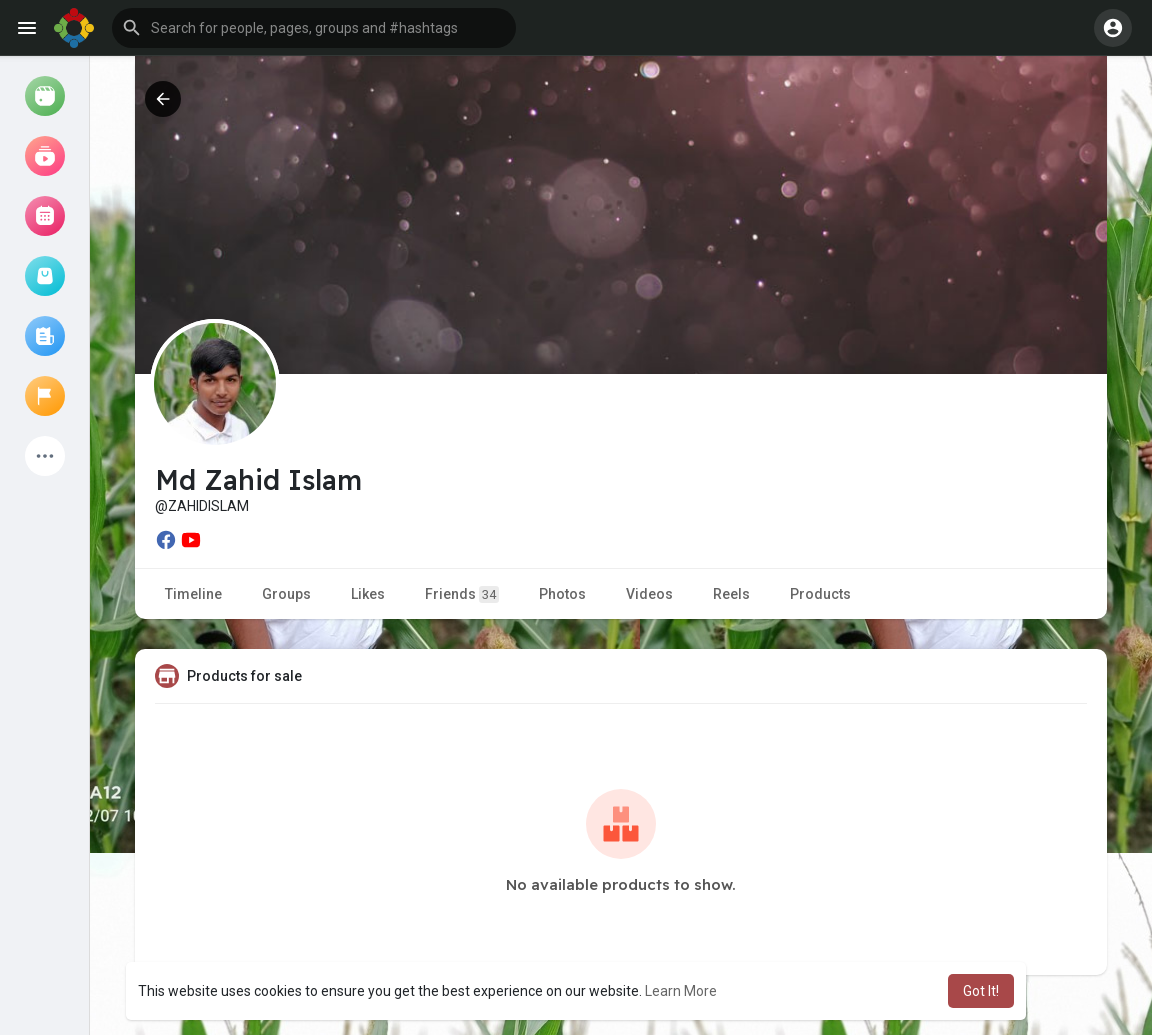 The image size is (1152, 1035). I want to click on Learn More [button], so click(681, 991).